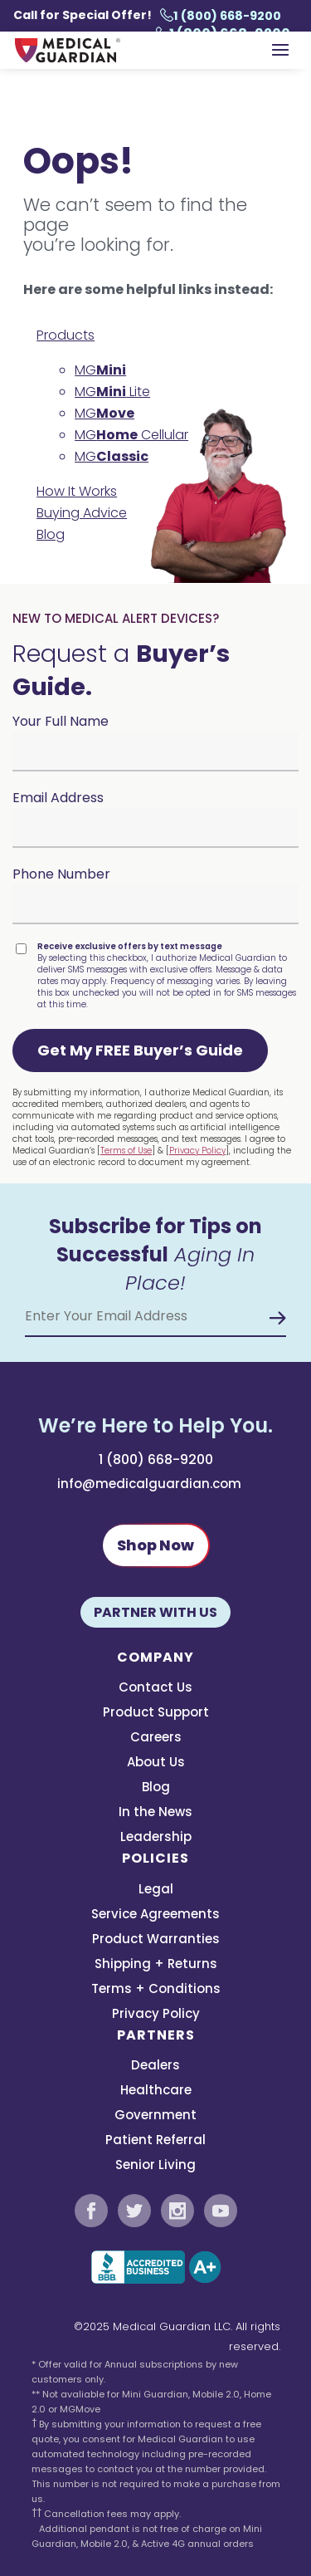 Image resolution: width=311 pixels, height=2576 pixels. I want to click on Legal, so click(155, 1890).